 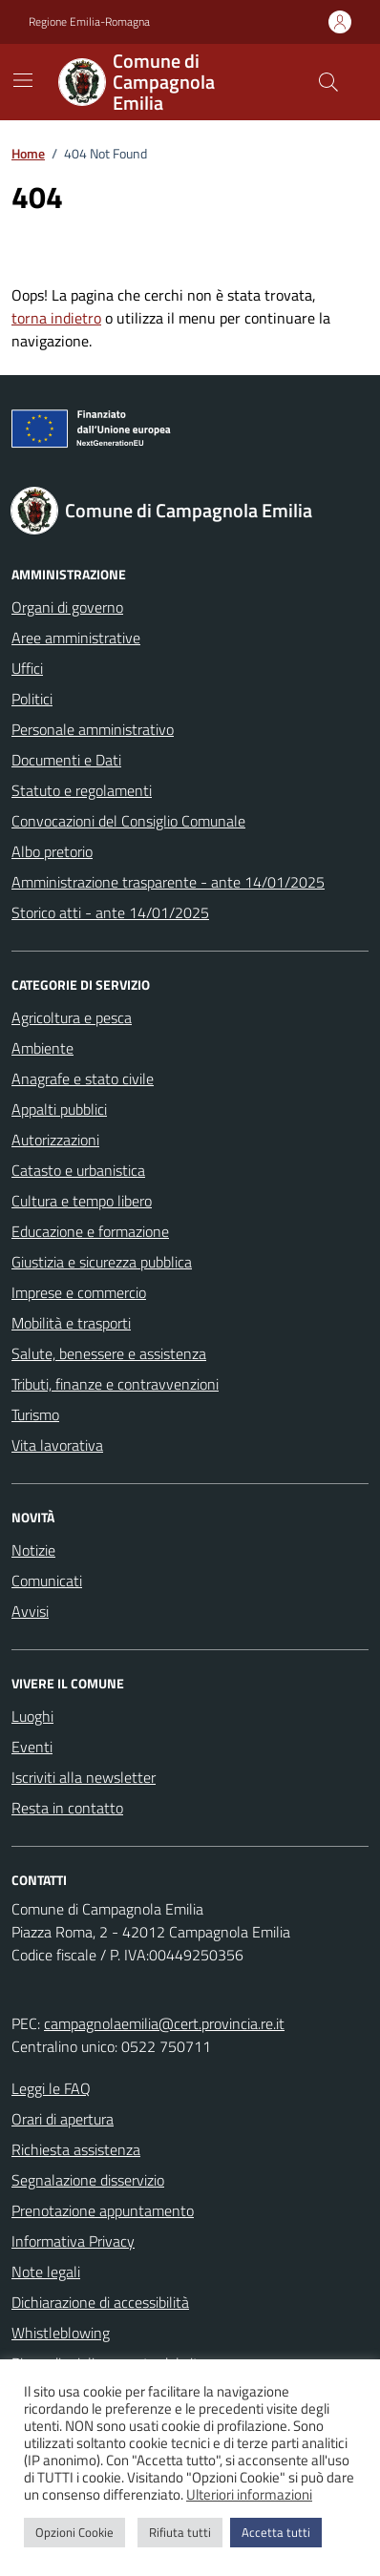 I want to click on Statuto e regolamenti, so click(x=81, y=790).